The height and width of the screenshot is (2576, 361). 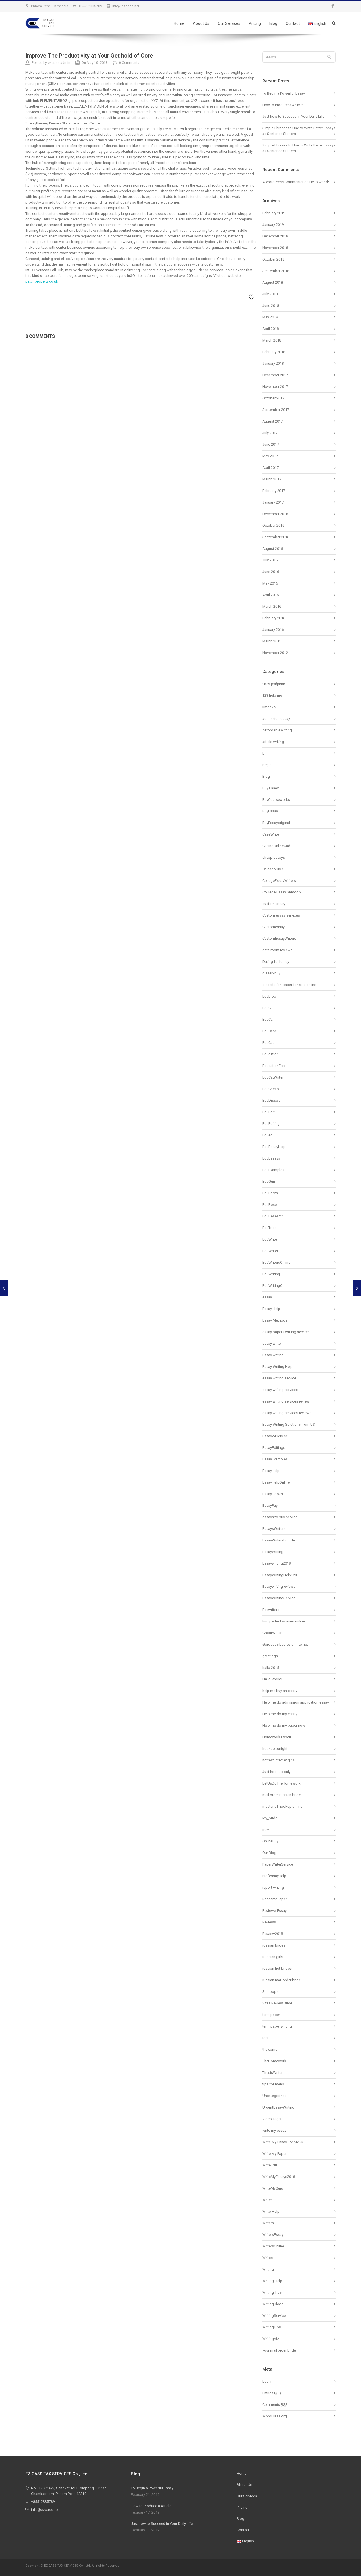 I want to click on EduCa, so click(x=267, y=1019).